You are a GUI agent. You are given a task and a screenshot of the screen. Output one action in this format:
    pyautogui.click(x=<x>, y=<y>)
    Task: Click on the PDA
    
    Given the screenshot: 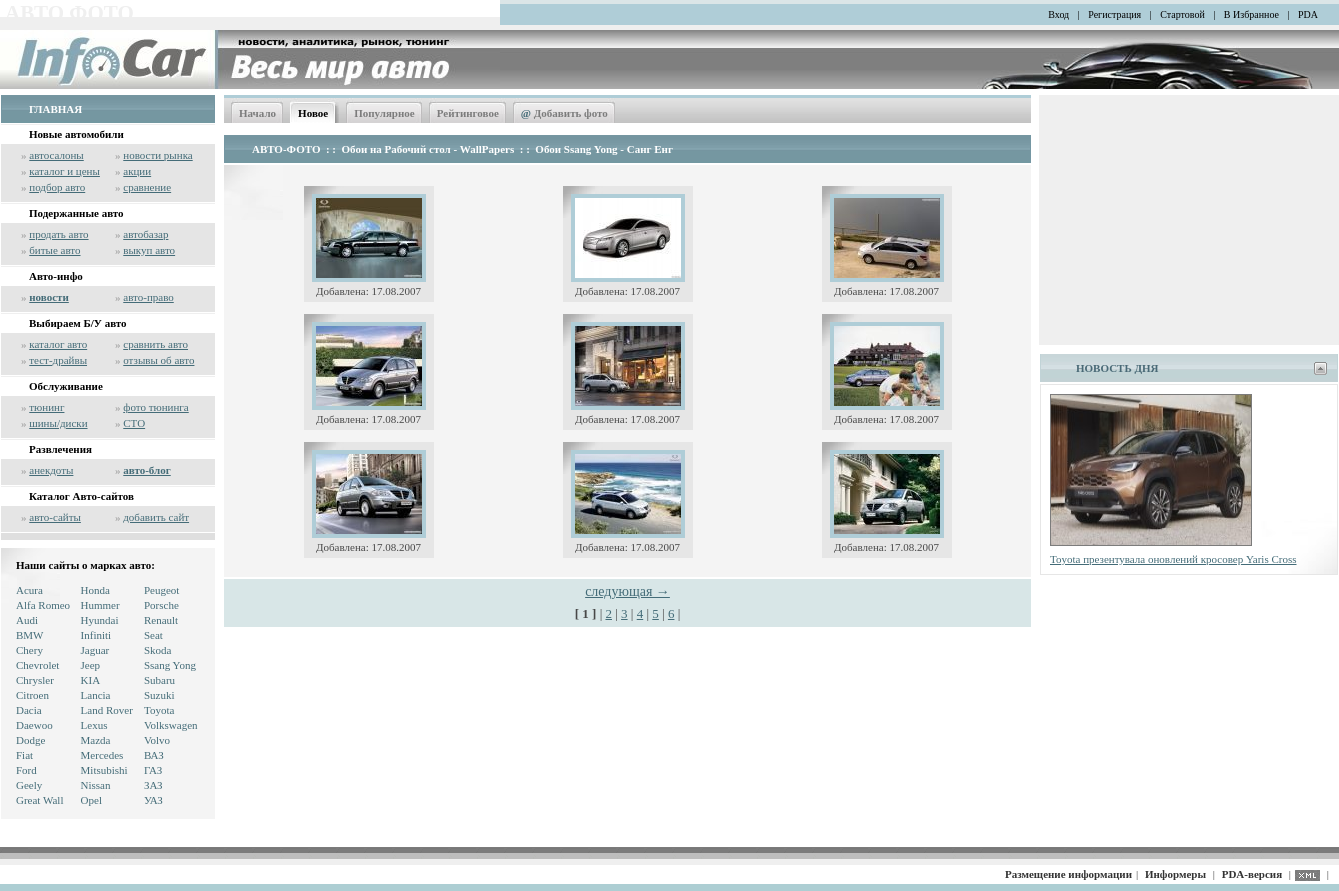 What is the action you would take?
    pyautogui.click(x=1308, y=14)
    